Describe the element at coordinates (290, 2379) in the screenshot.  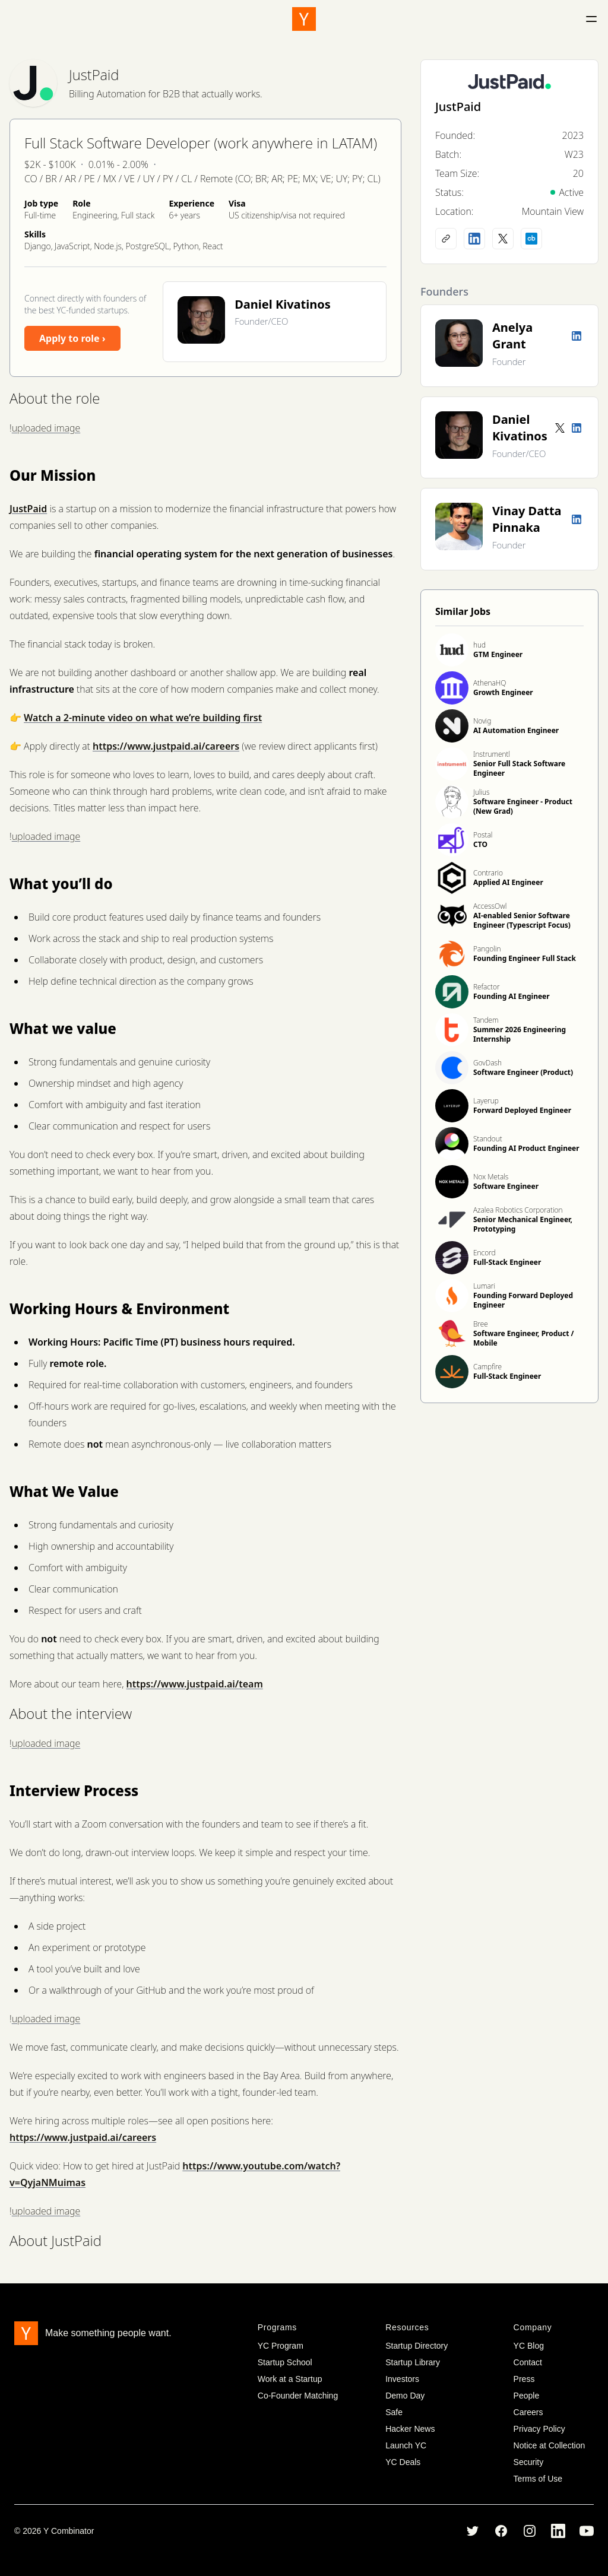
I see `Work at a Startup` at that location.